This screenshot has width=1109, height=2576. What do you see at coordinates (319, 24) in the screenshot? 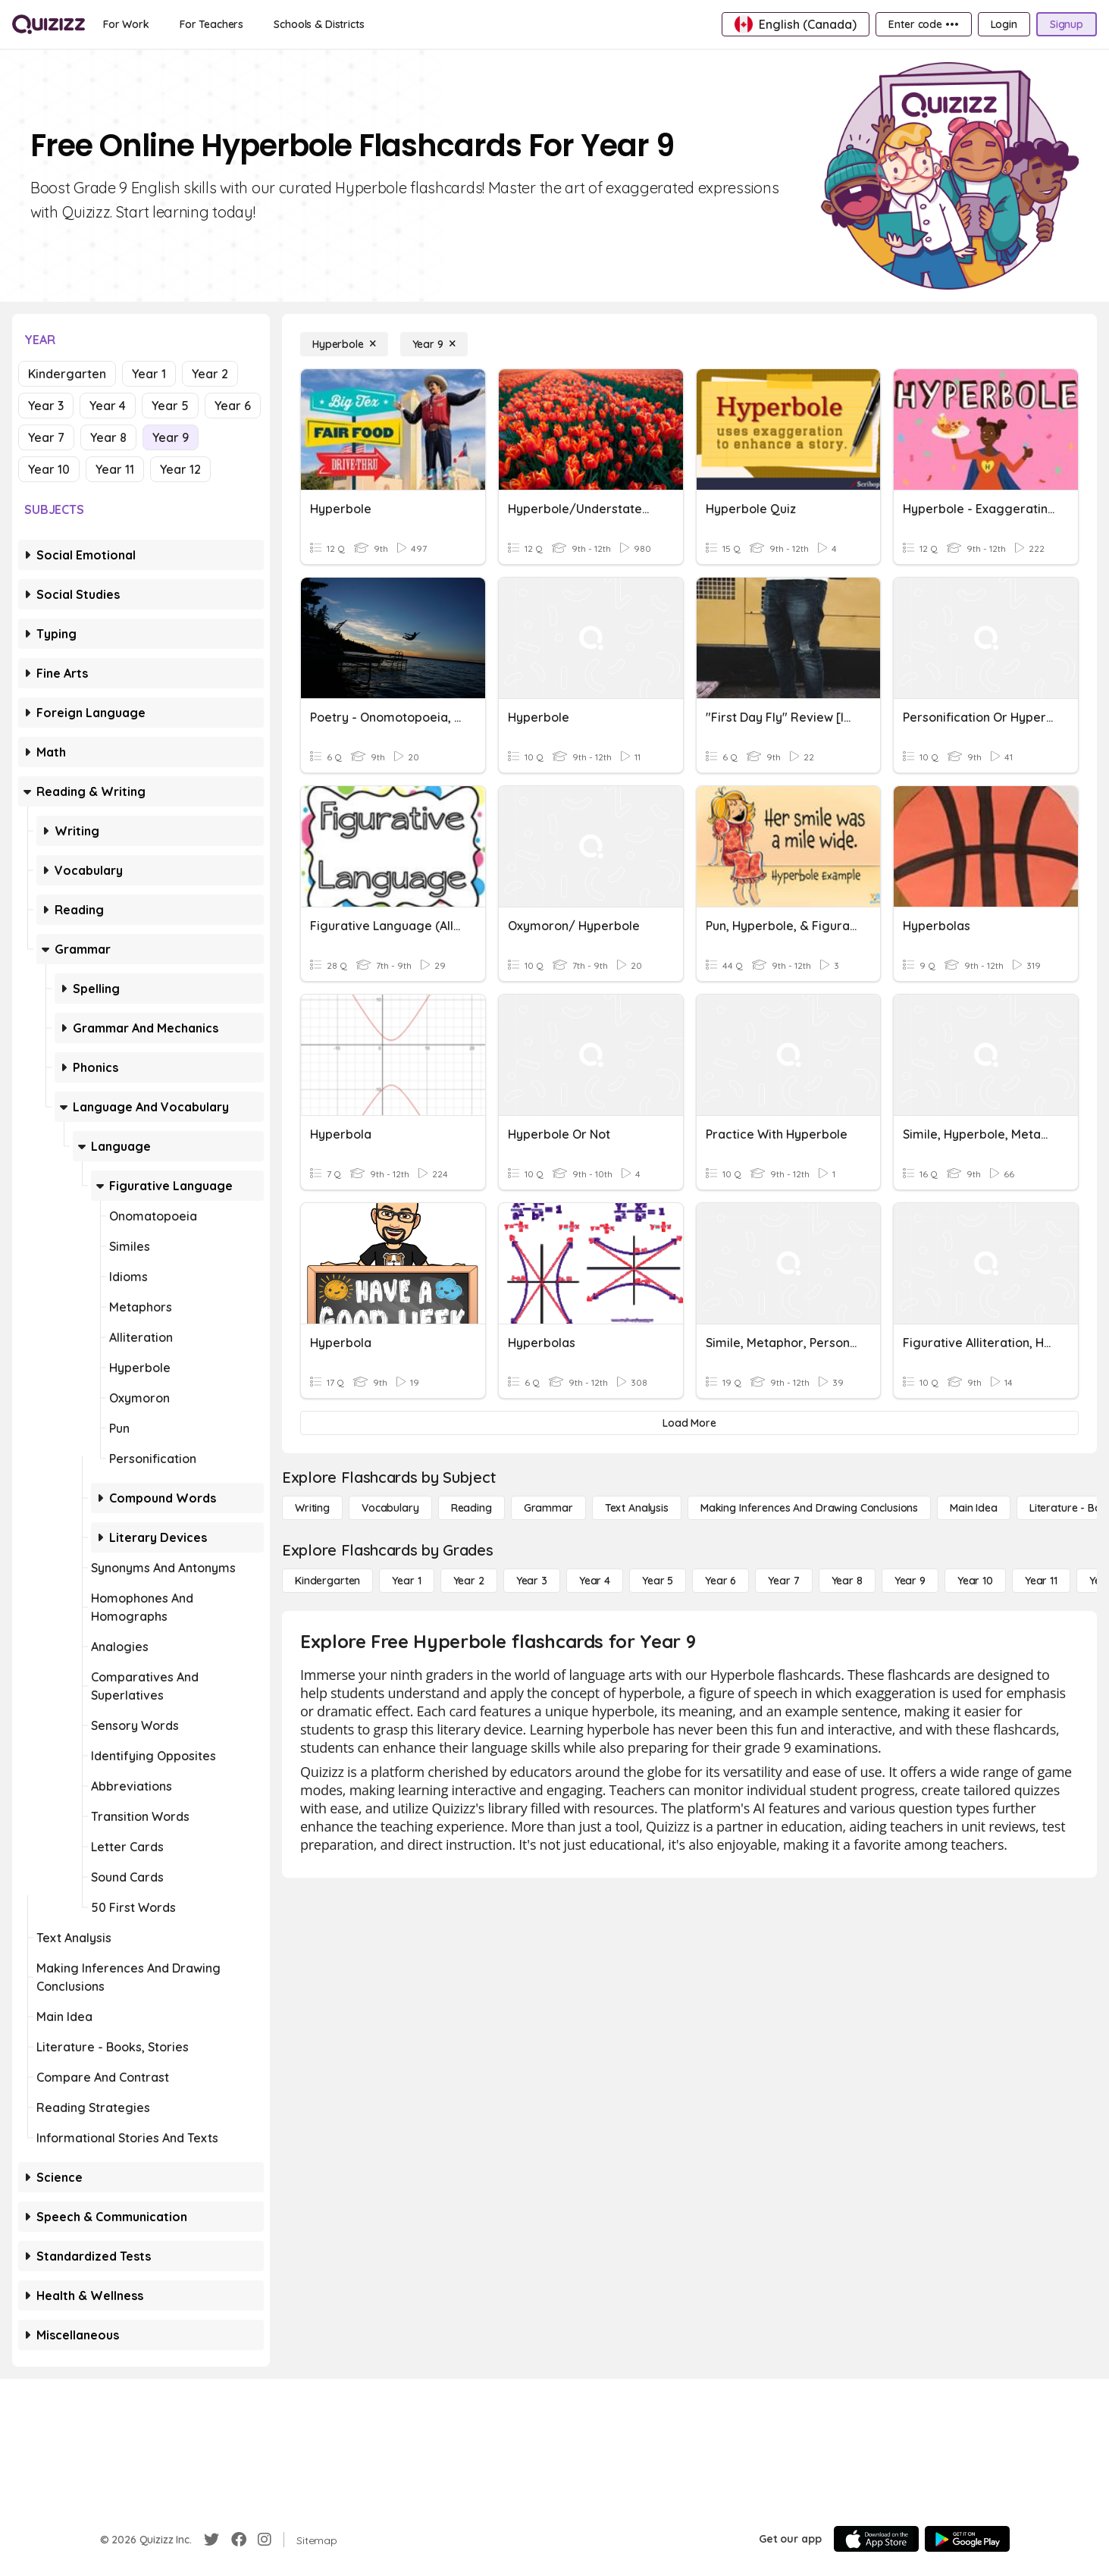
I see `[Schools & Districts]` at bounding box center [319, 24].